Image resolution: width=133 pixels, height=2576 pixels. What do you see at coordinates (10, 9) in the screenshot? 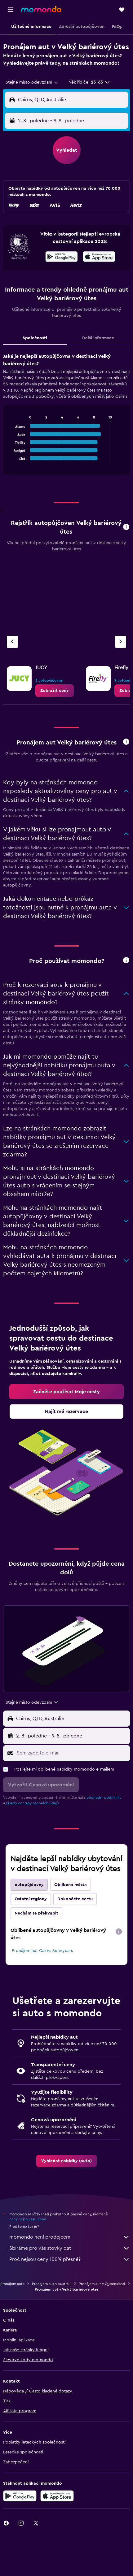
I see `[button]` at bounding box center [10, 9].